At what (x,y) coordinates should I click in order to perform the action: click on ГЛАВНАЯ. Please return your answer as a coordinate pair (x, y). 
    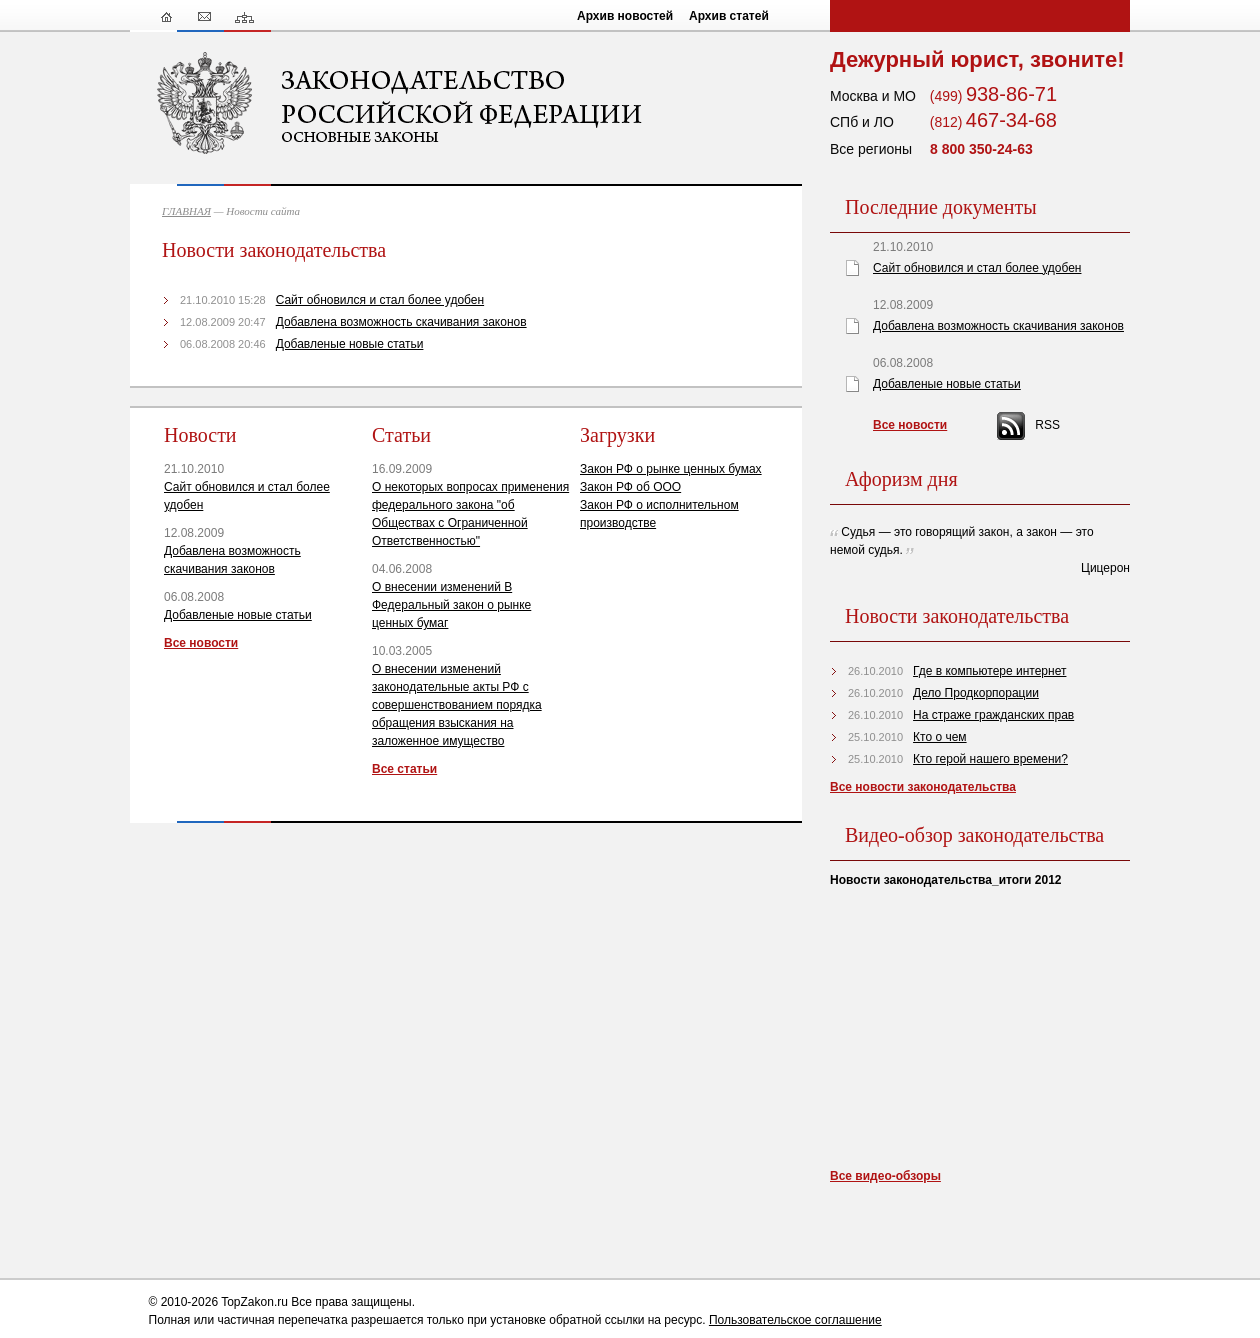
    Looking at the image, I should click on (186, 211).